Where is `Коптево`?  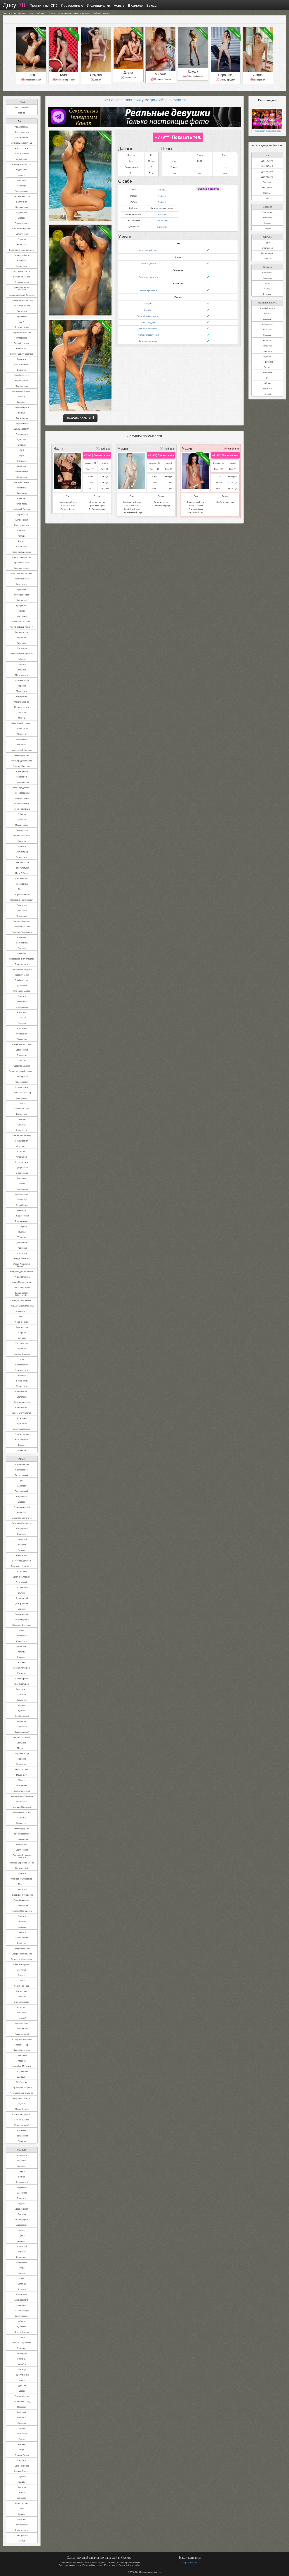
Коптево is located at coordinates (21, 536).